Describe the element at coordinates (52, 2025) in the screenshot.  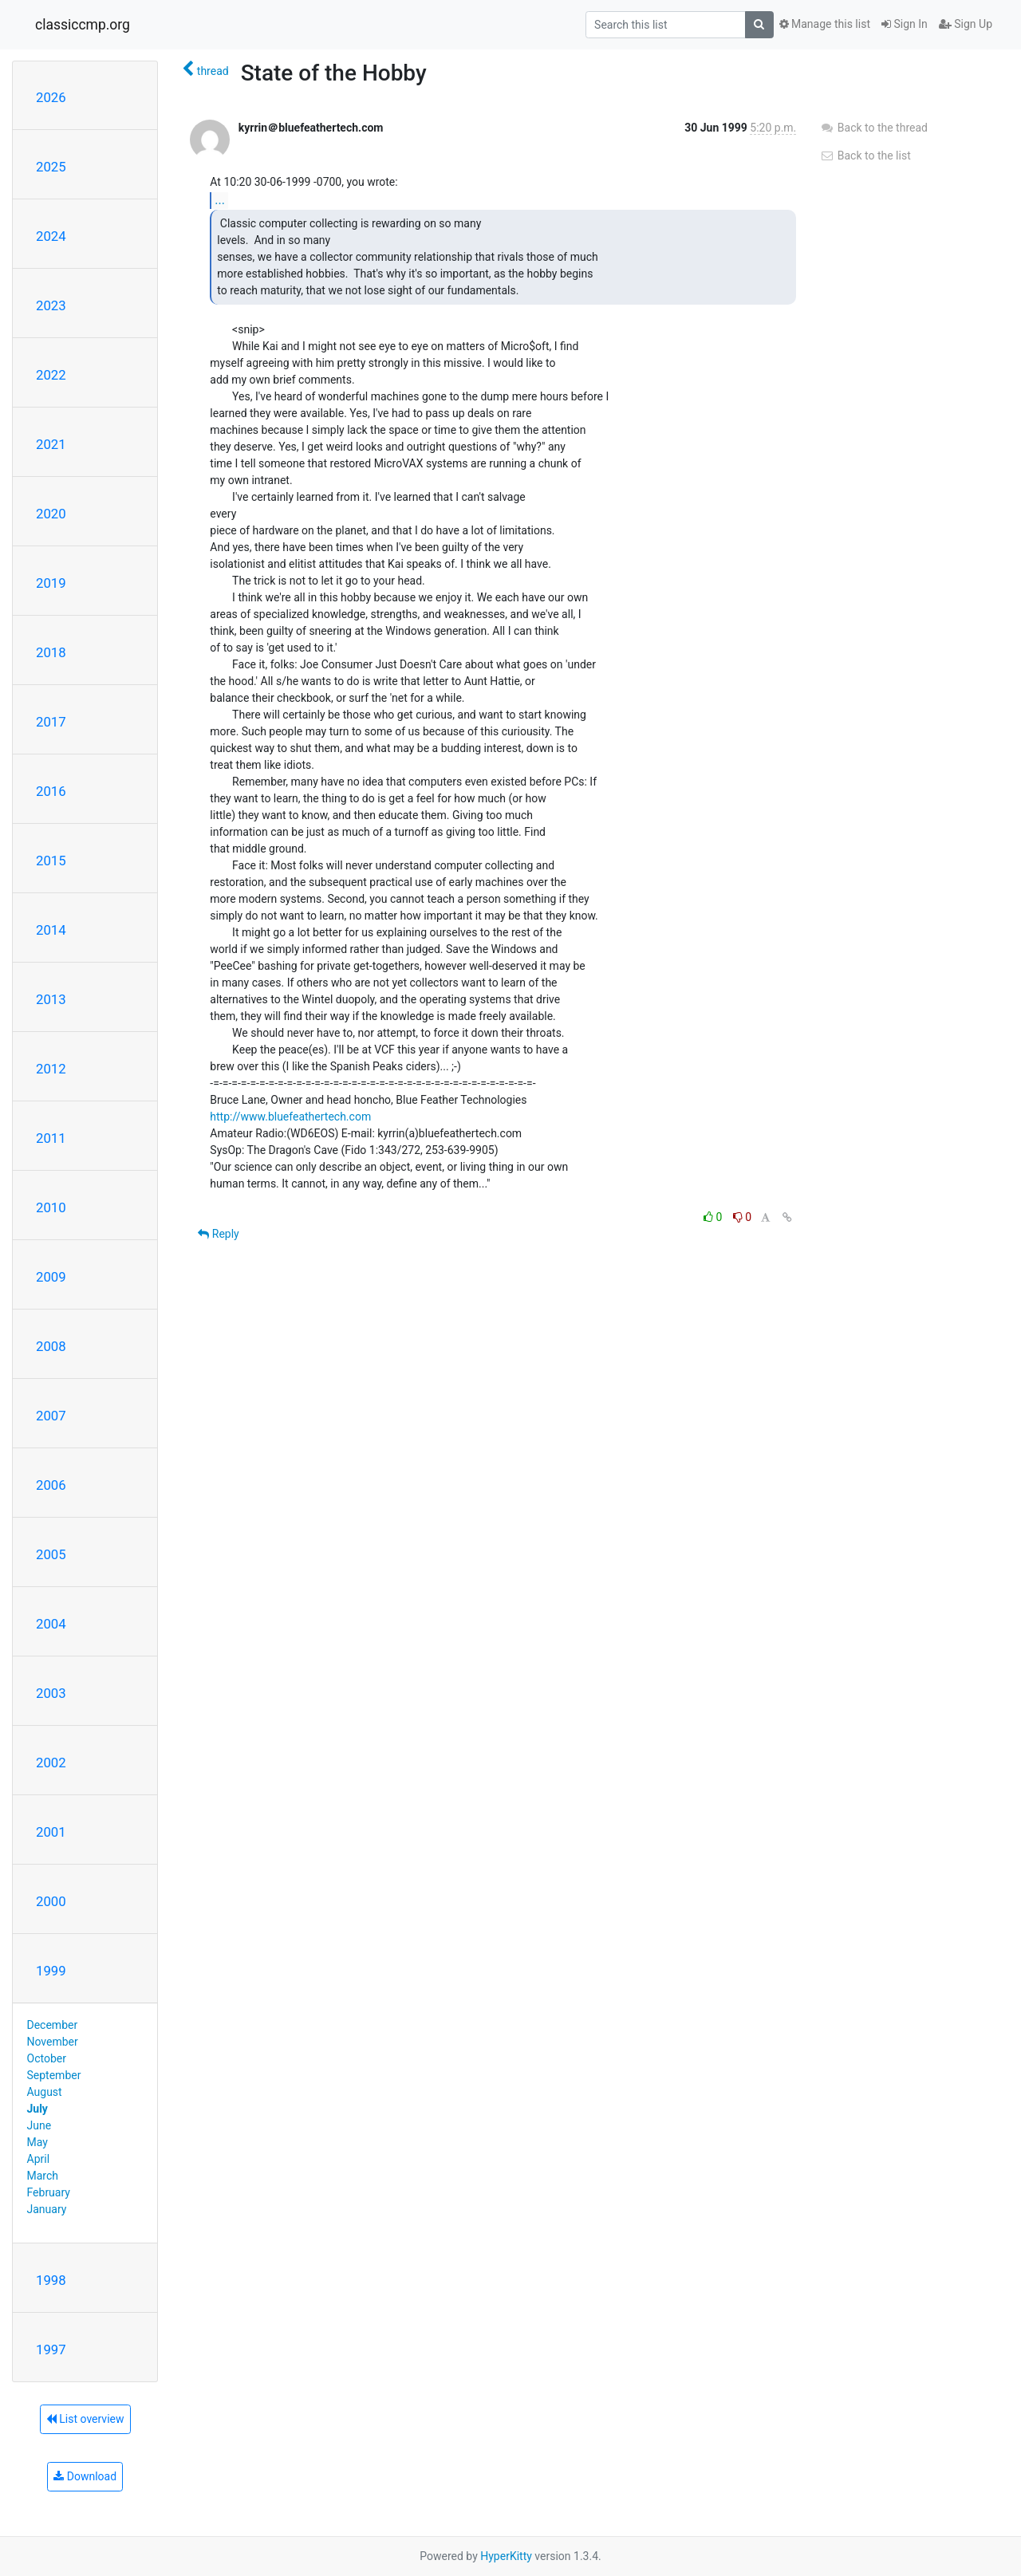
I see `December` at that location.